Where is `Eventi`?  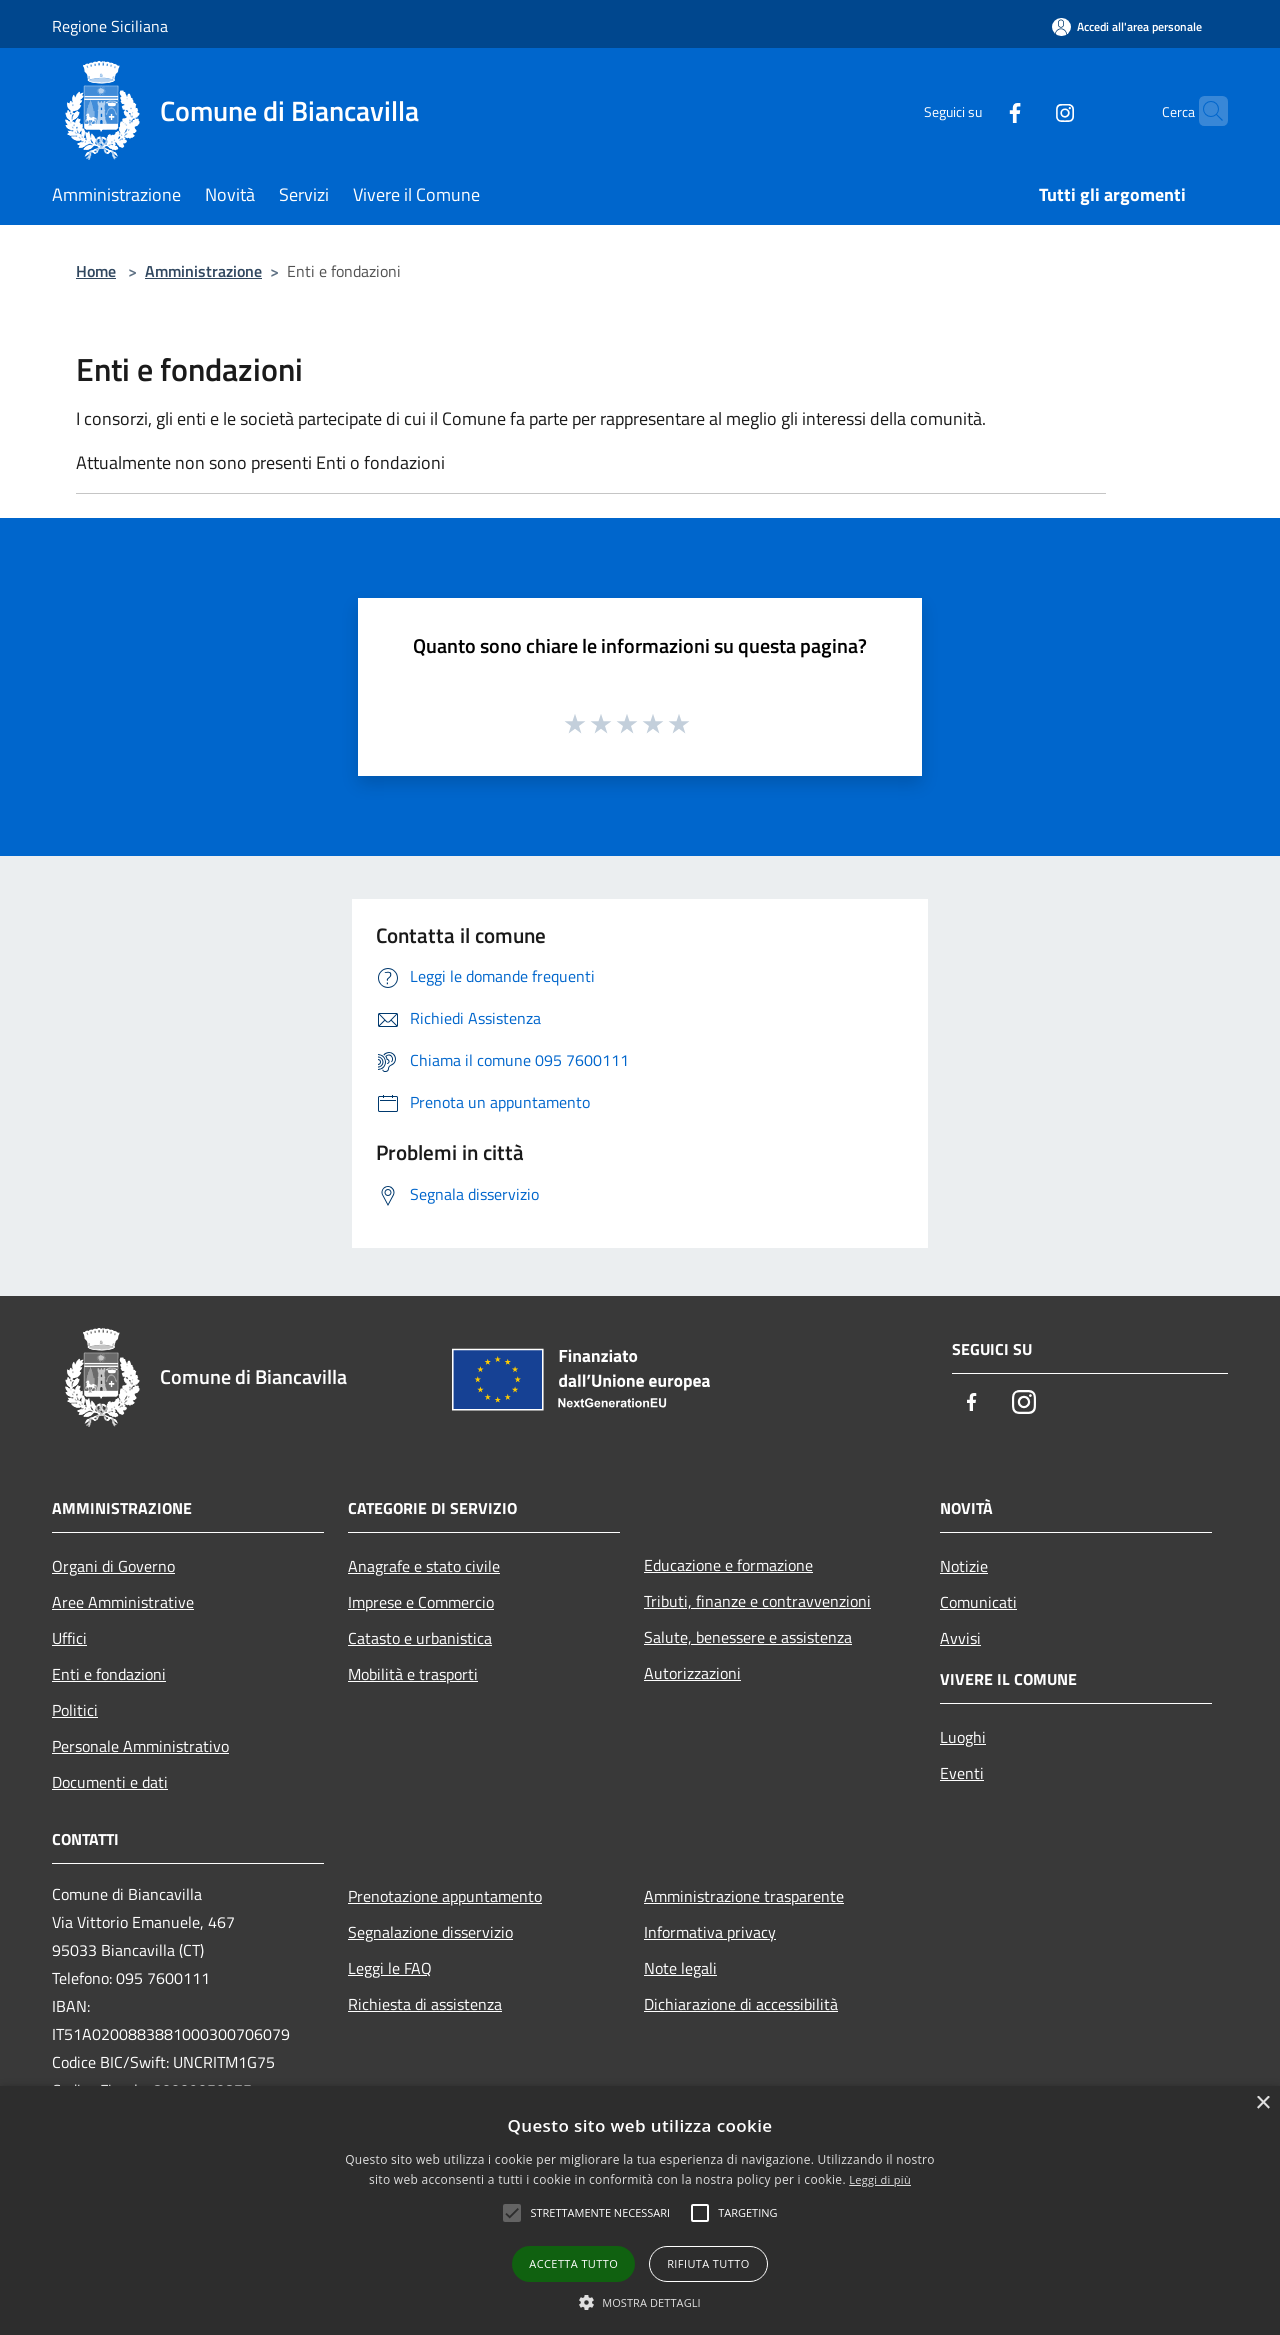
Eventi is located at coordinates (962, 1773).